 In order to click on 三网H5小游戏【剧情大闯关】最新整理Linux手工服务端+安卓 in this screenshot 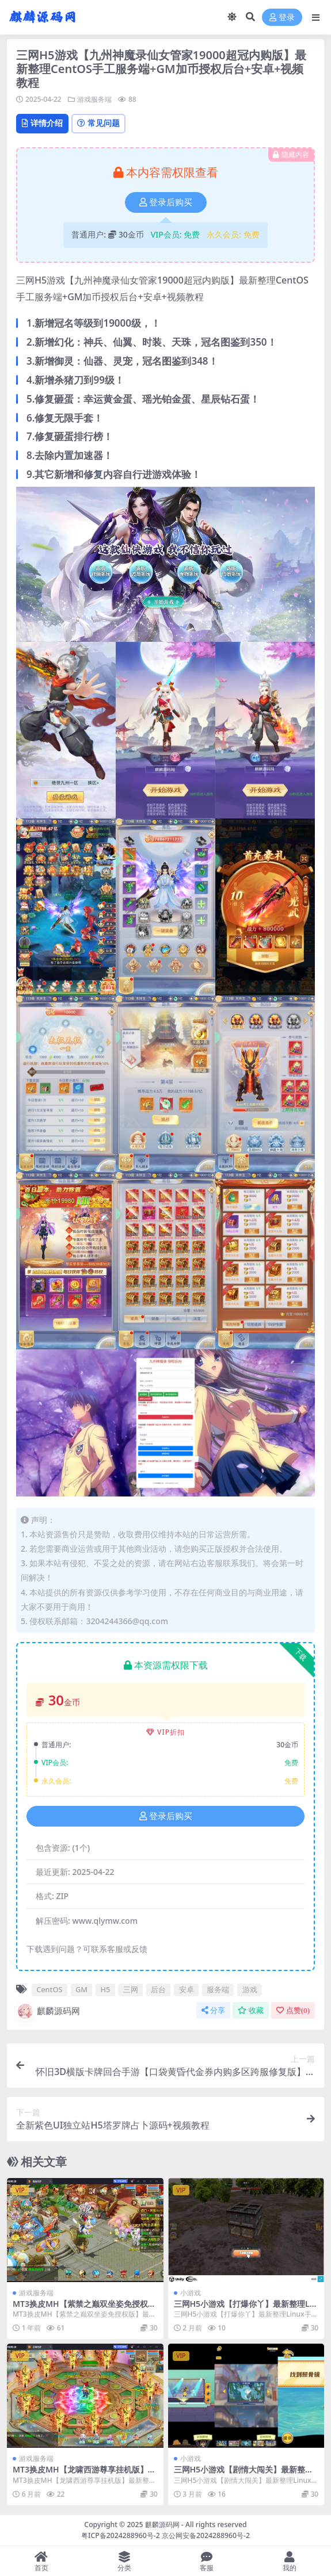, I will do `click(246, 2474)`.